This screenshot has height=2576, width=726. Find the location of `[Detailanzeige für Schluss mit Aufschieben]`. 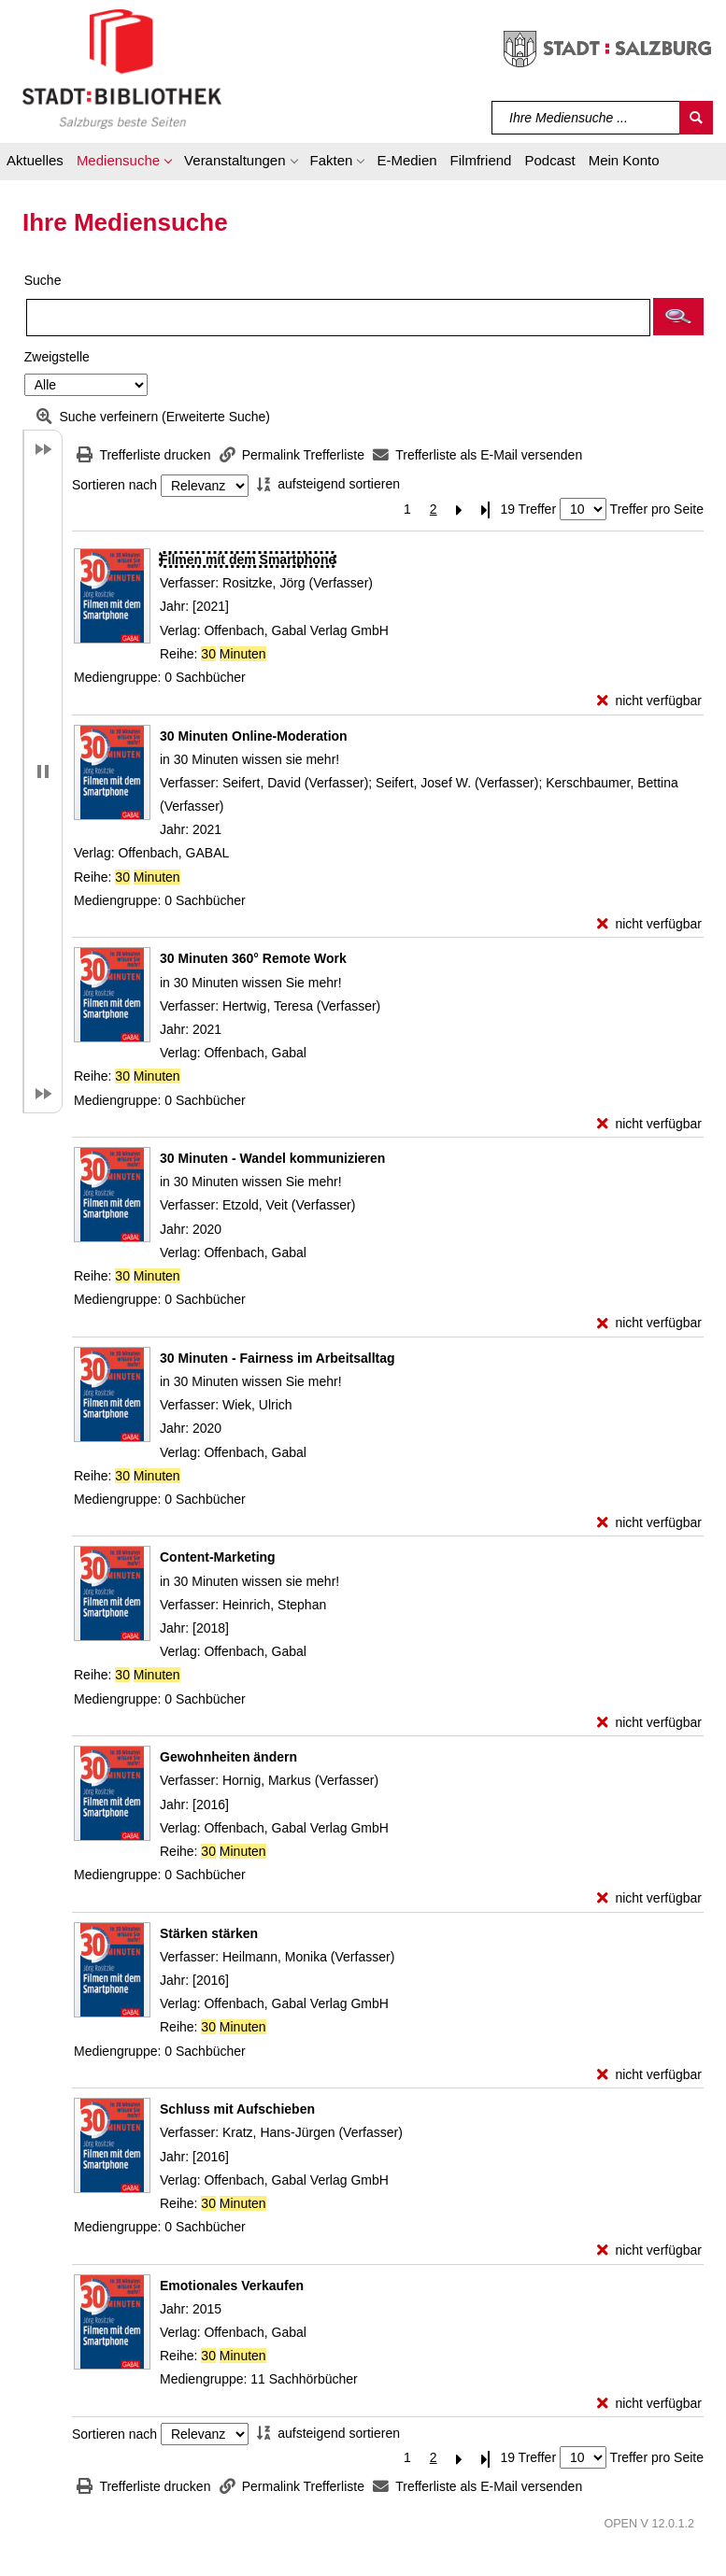

[Detailanzeige für Schluss mit Aufschieben] is located at coordinates (237, 2109).